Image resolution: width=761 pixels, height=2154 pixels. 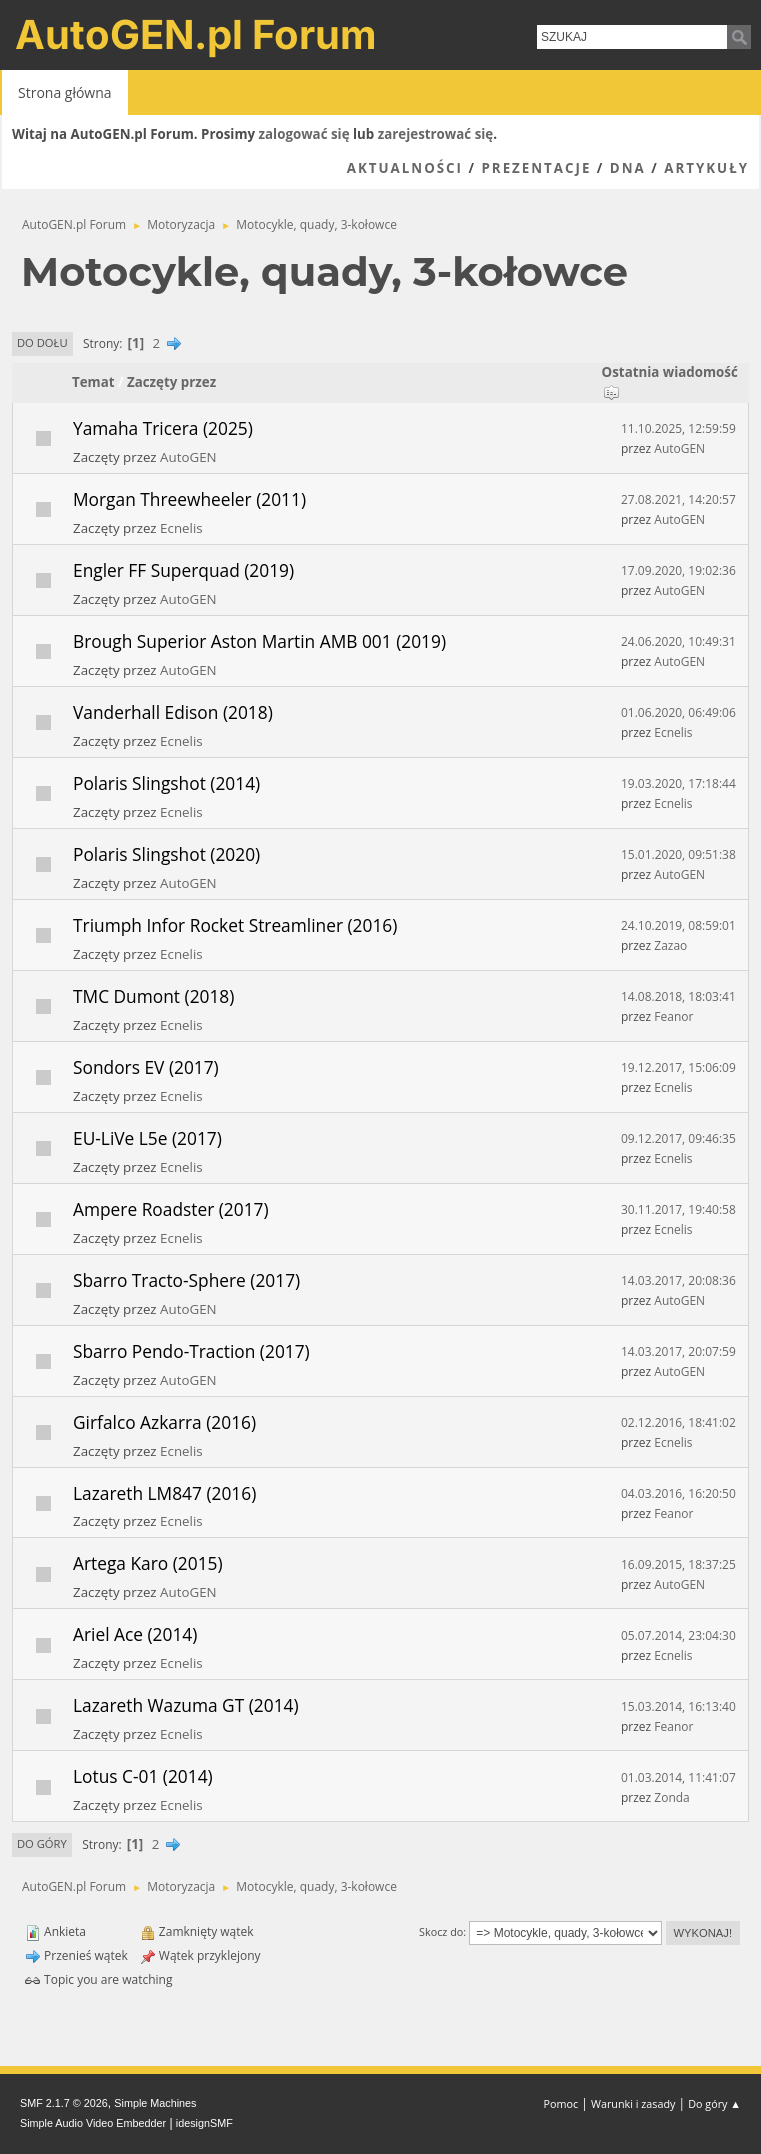 I want to click on Zaczęty przez, so click(x=171, y=382).